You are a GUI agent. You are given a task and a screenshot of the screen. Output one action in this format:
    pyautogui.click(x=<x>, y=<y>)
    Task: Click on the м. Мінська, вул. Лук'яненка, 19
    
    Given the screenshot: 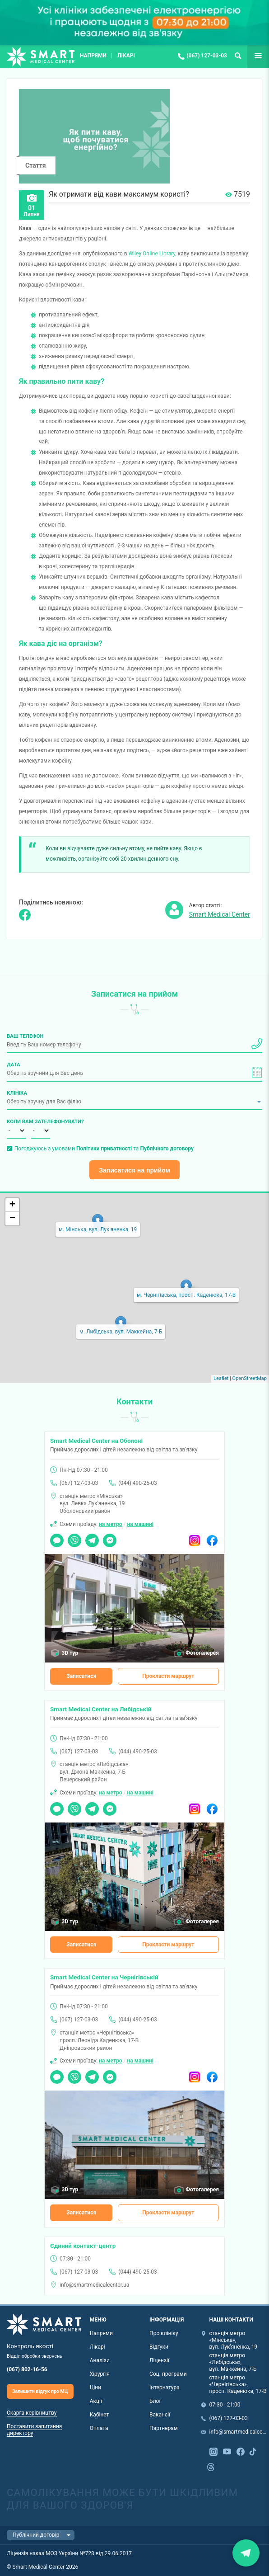 What is the action you would take?
    pyautogui.click(x=98, y=1229)
    